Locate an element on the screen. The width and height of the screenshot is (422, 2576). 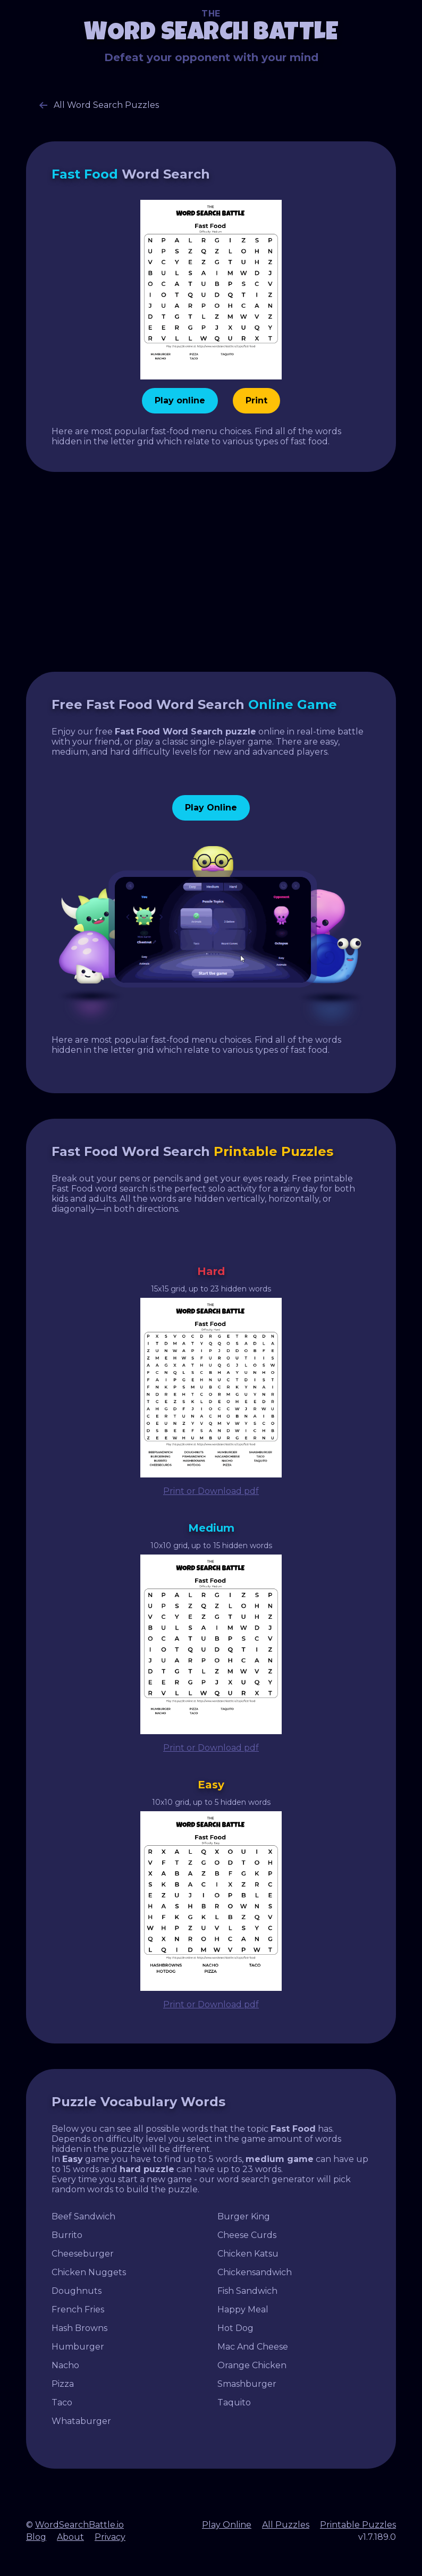
Play Online is located at coordinates (211, 808).